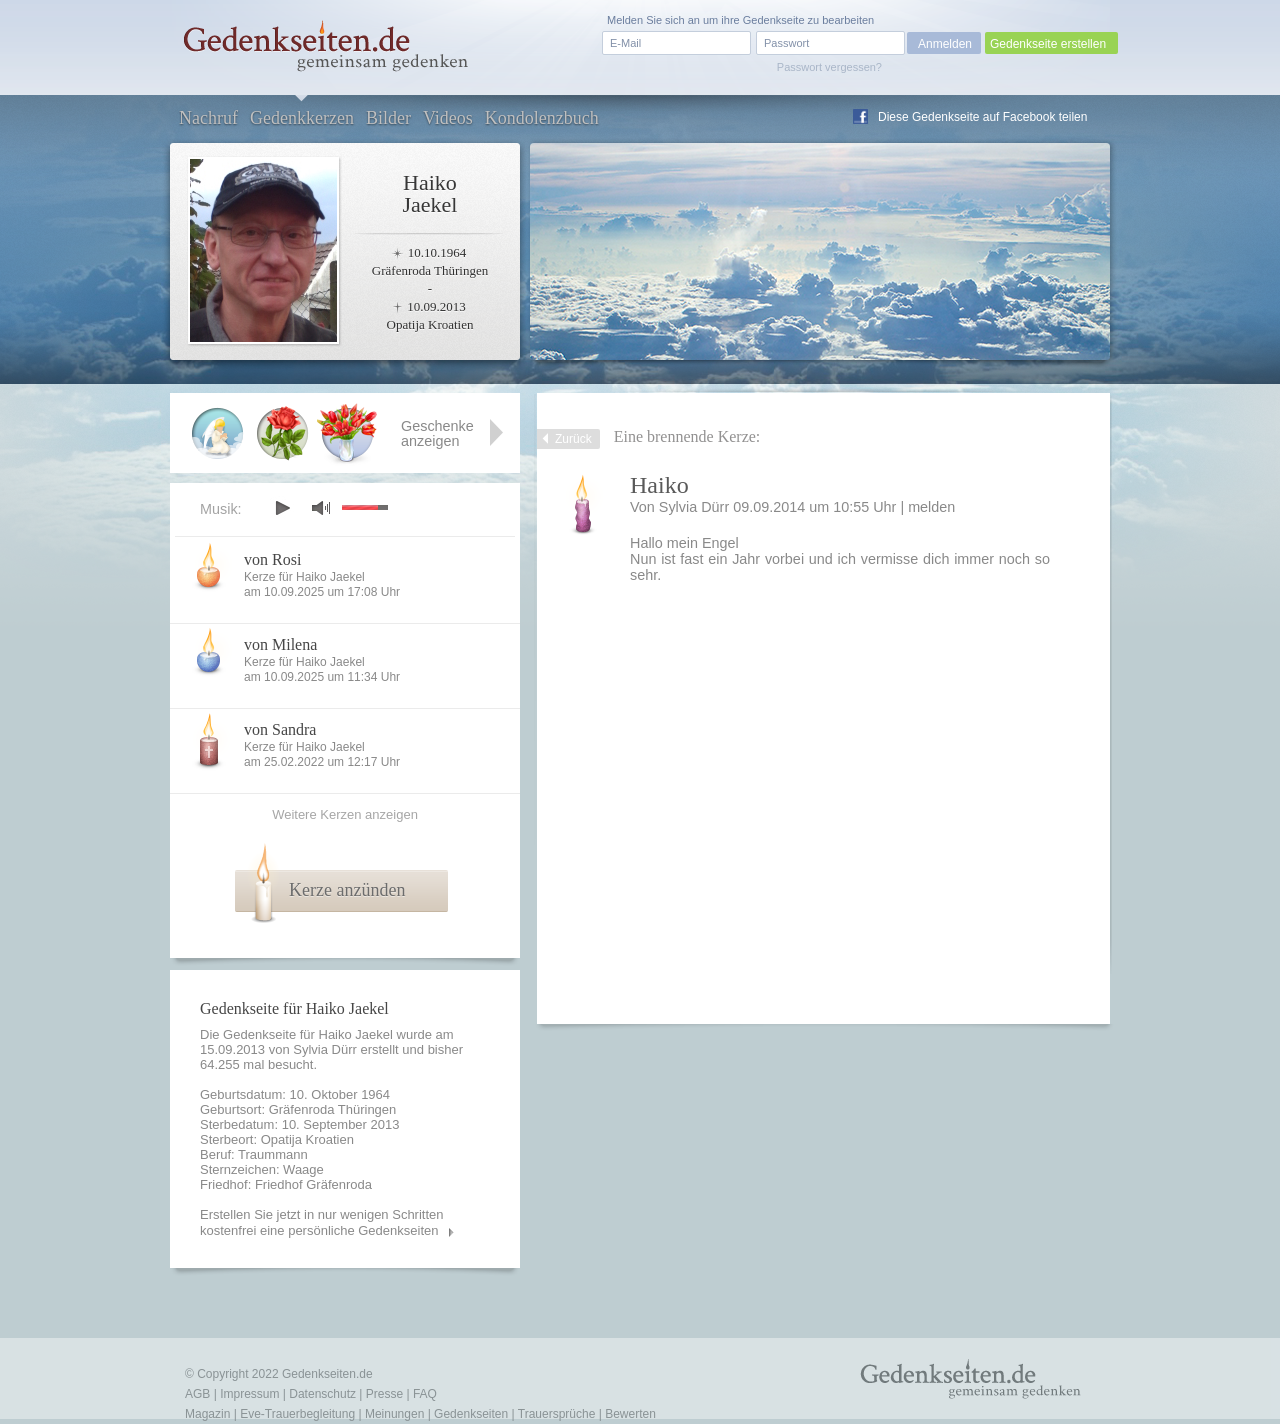 The image size is (1280, 1424). Describe the element at coordinates (208, 118) in the screenshot. I see `Nachruf` at that location.